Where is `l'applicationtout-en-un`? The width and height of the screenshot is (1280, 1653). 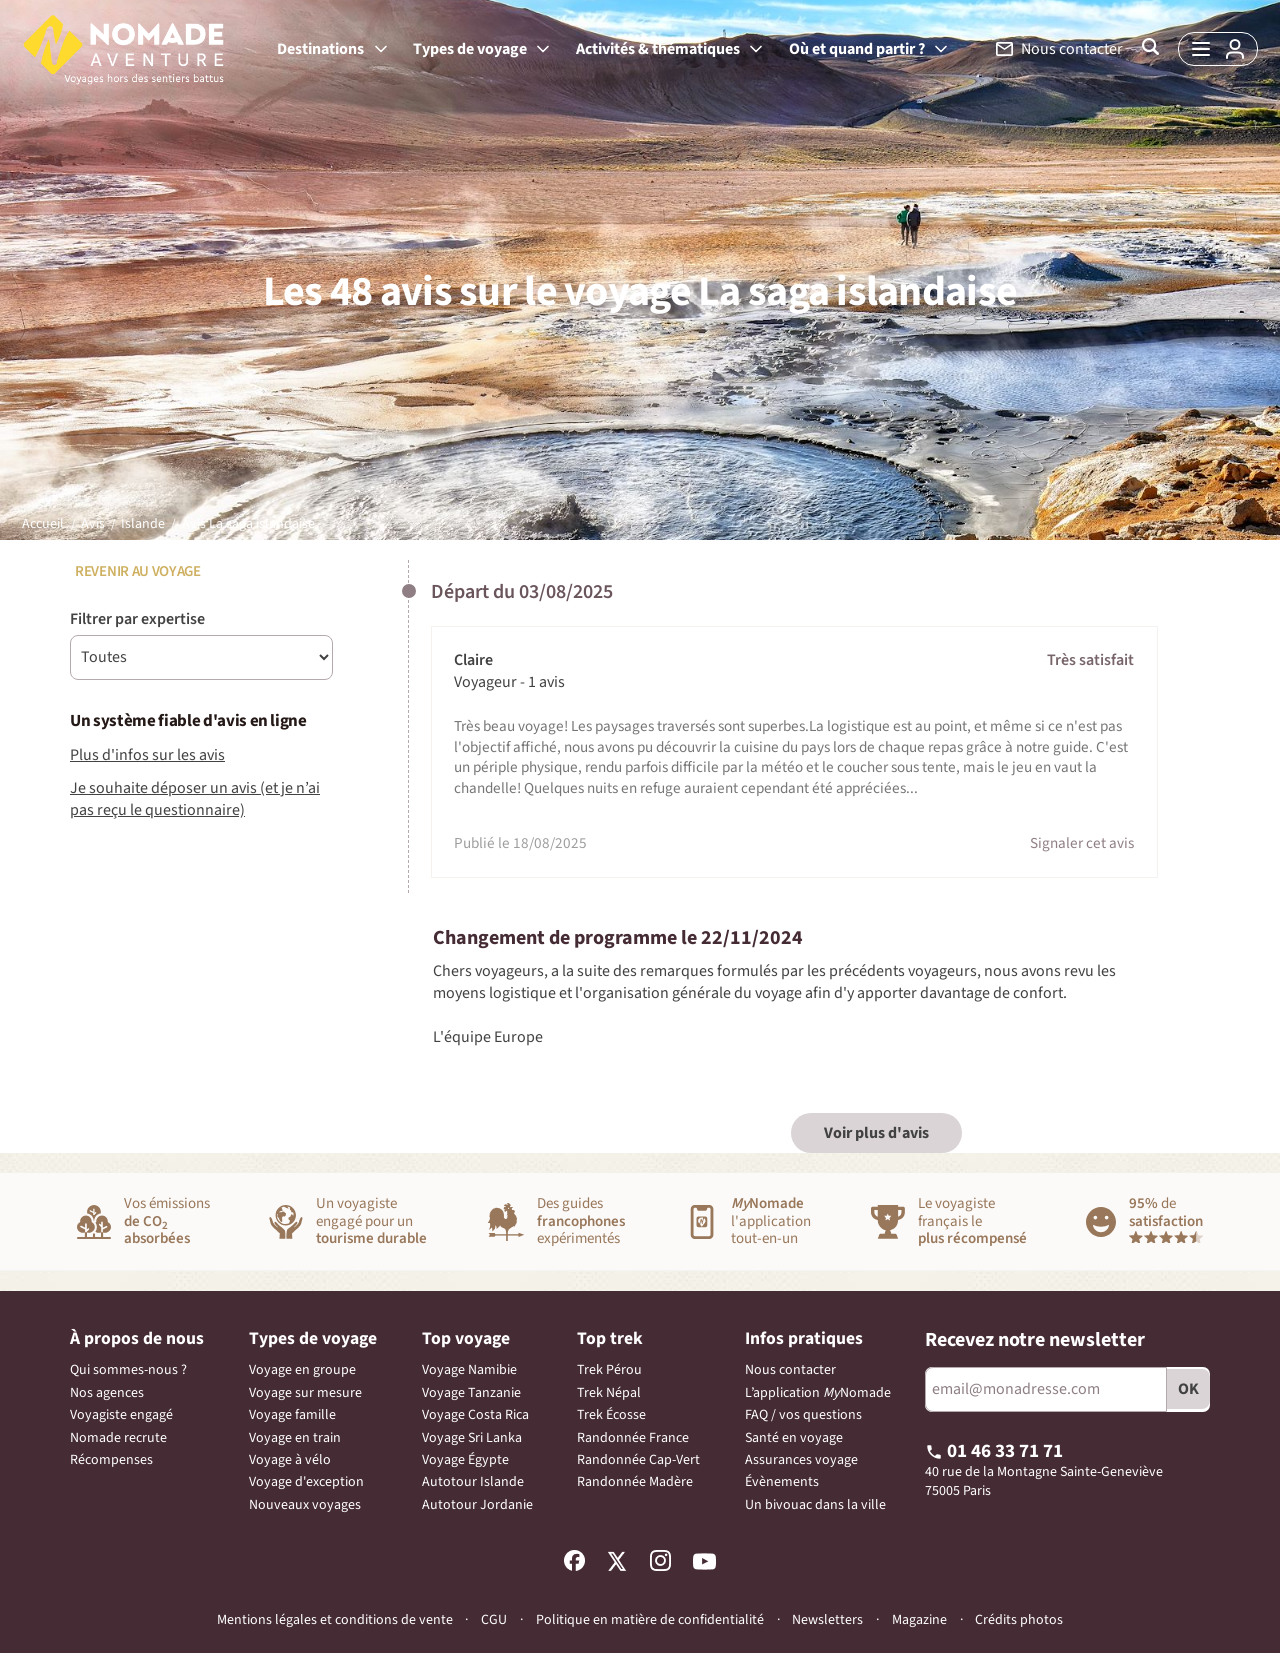
l'applicationtout-en-un is located at coordinates (771, 1221).